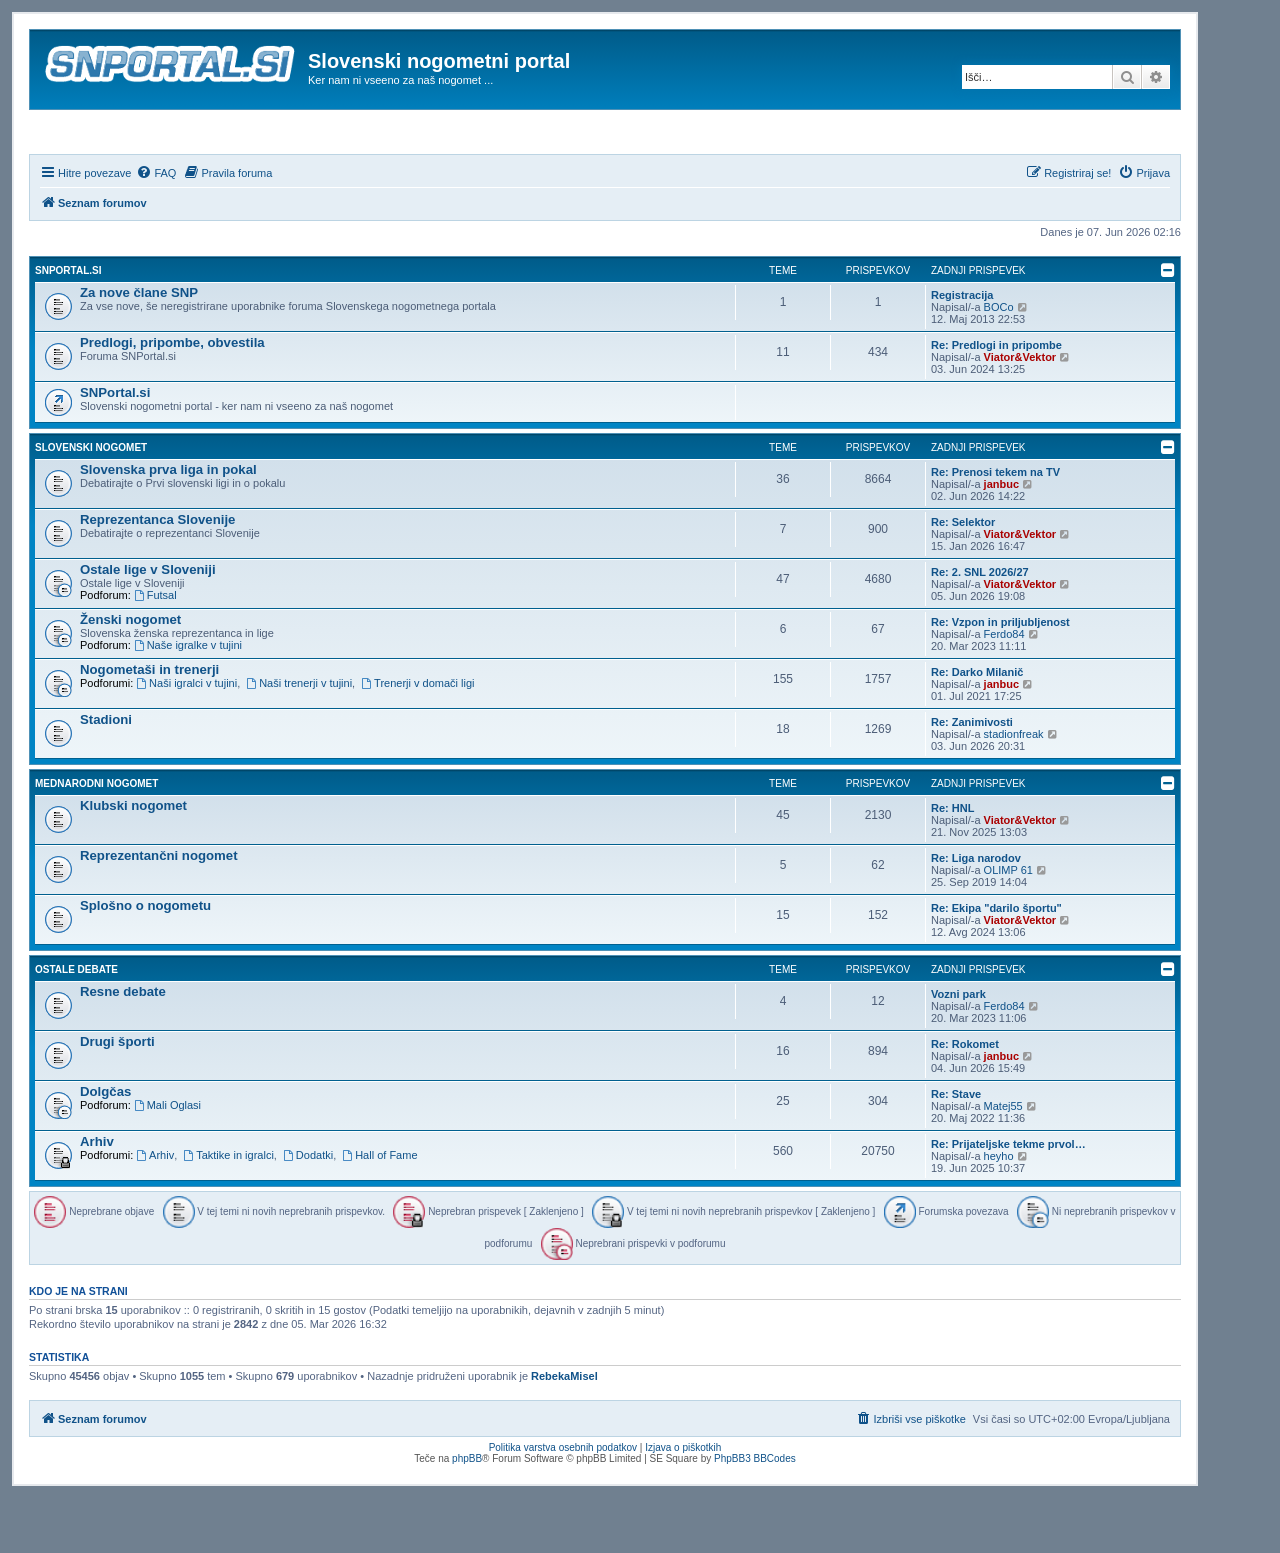 This screenshot has height=1553, width=1280. What do you see at coordinates (1001, 538) in the screenshot?
I see `janbuc` at bounding box center [1001, 538].